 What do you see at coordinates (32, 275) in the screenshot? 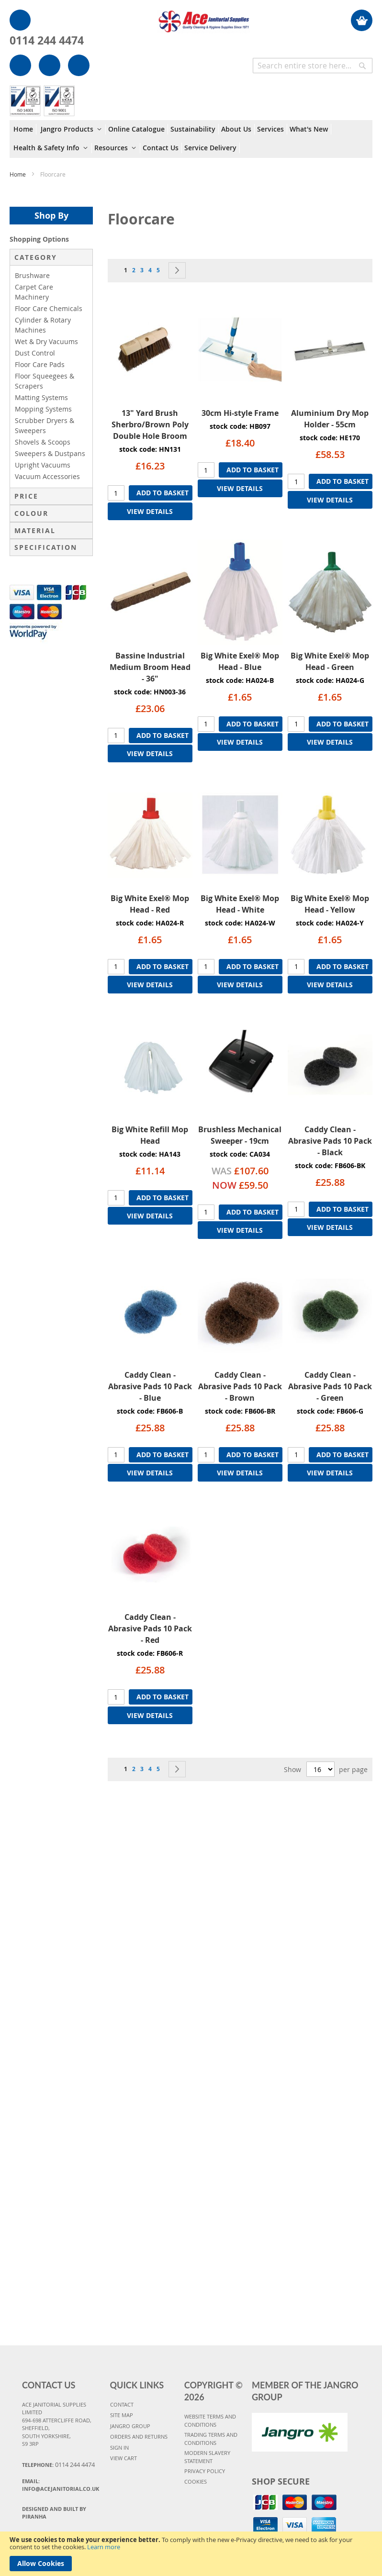
I see `Brushware` at bounding box center [32, 275].